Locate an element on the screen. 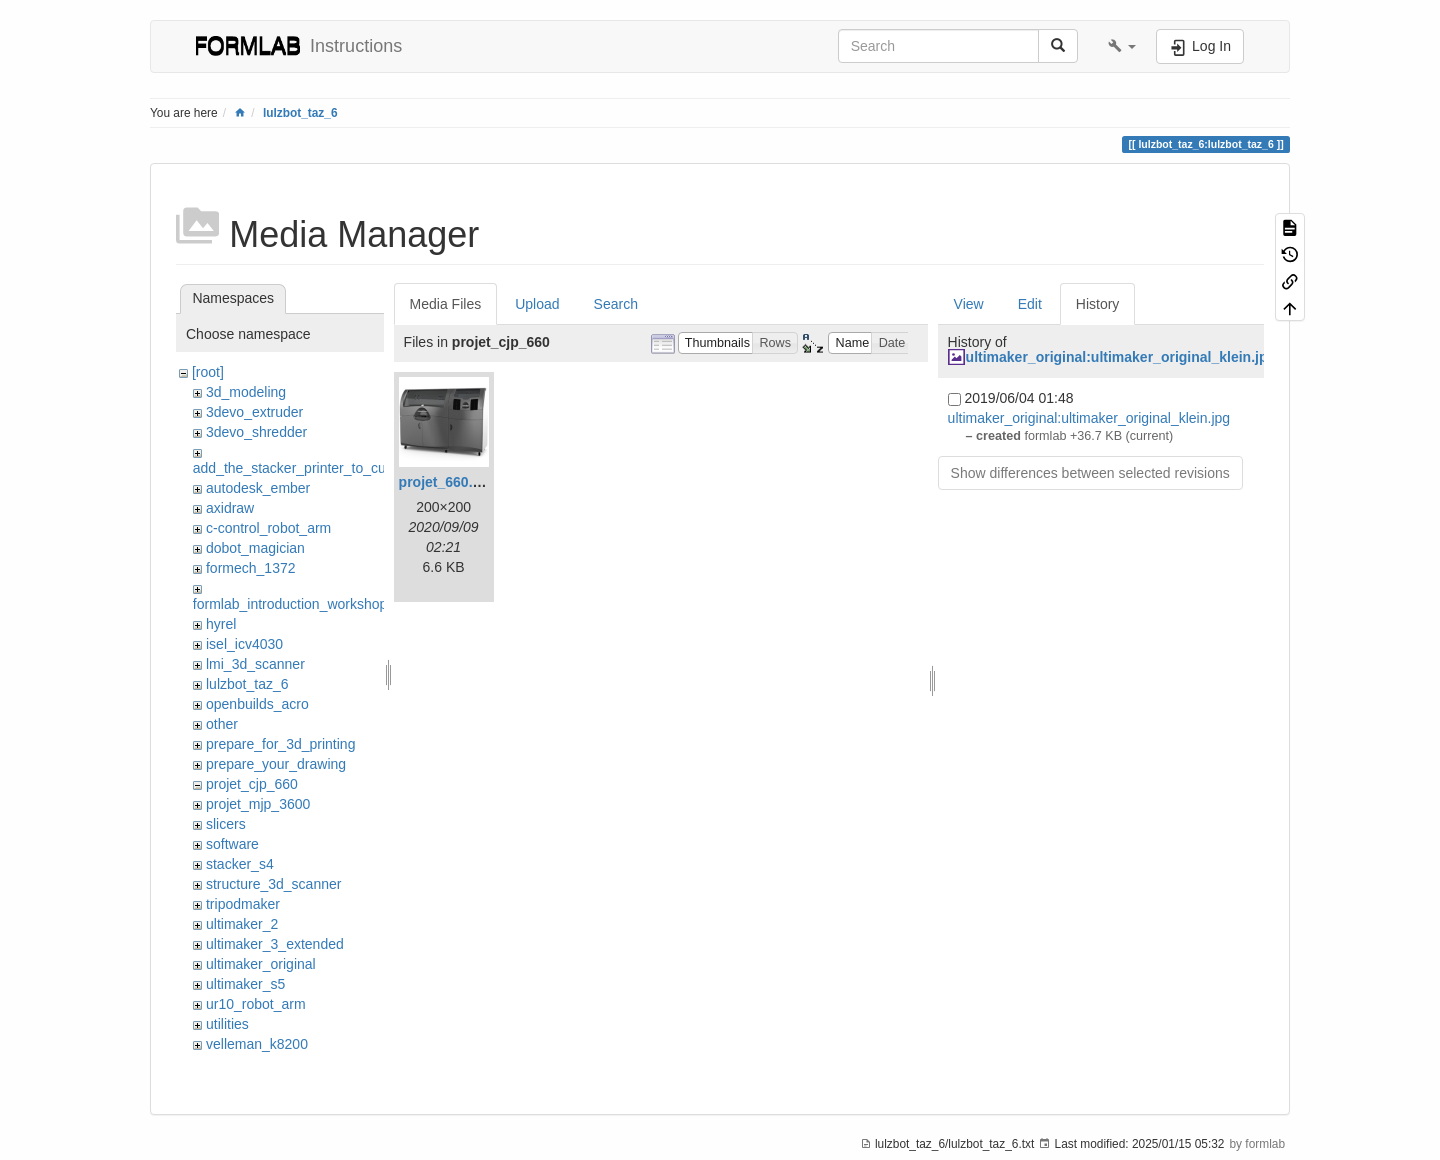 The width and height of the screenshot is (1440, 1160). [button] is located at coordinates (1122, 46).